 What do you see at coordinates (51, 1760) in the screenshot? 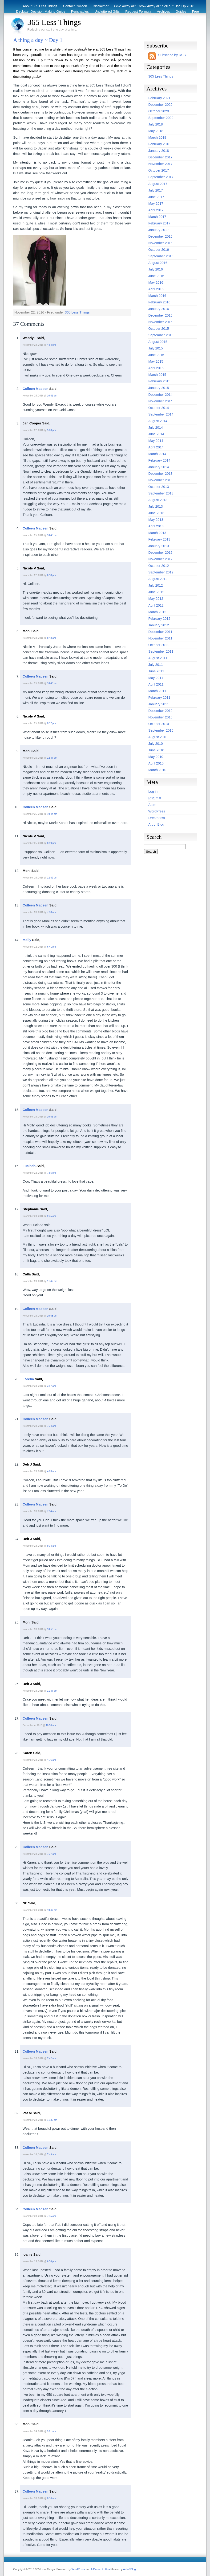
I see `4:16 am` at bounding box center [51, 1760].